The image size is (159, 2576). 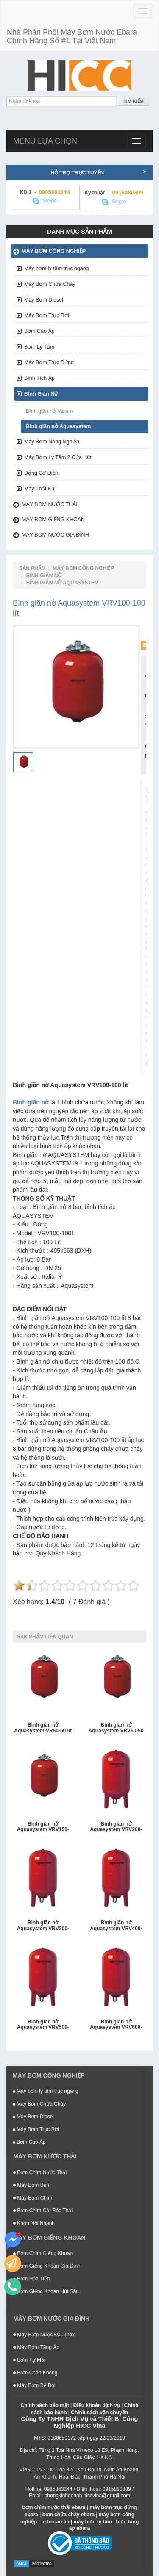 I want to click on Skype, so click(x=45, y=201).